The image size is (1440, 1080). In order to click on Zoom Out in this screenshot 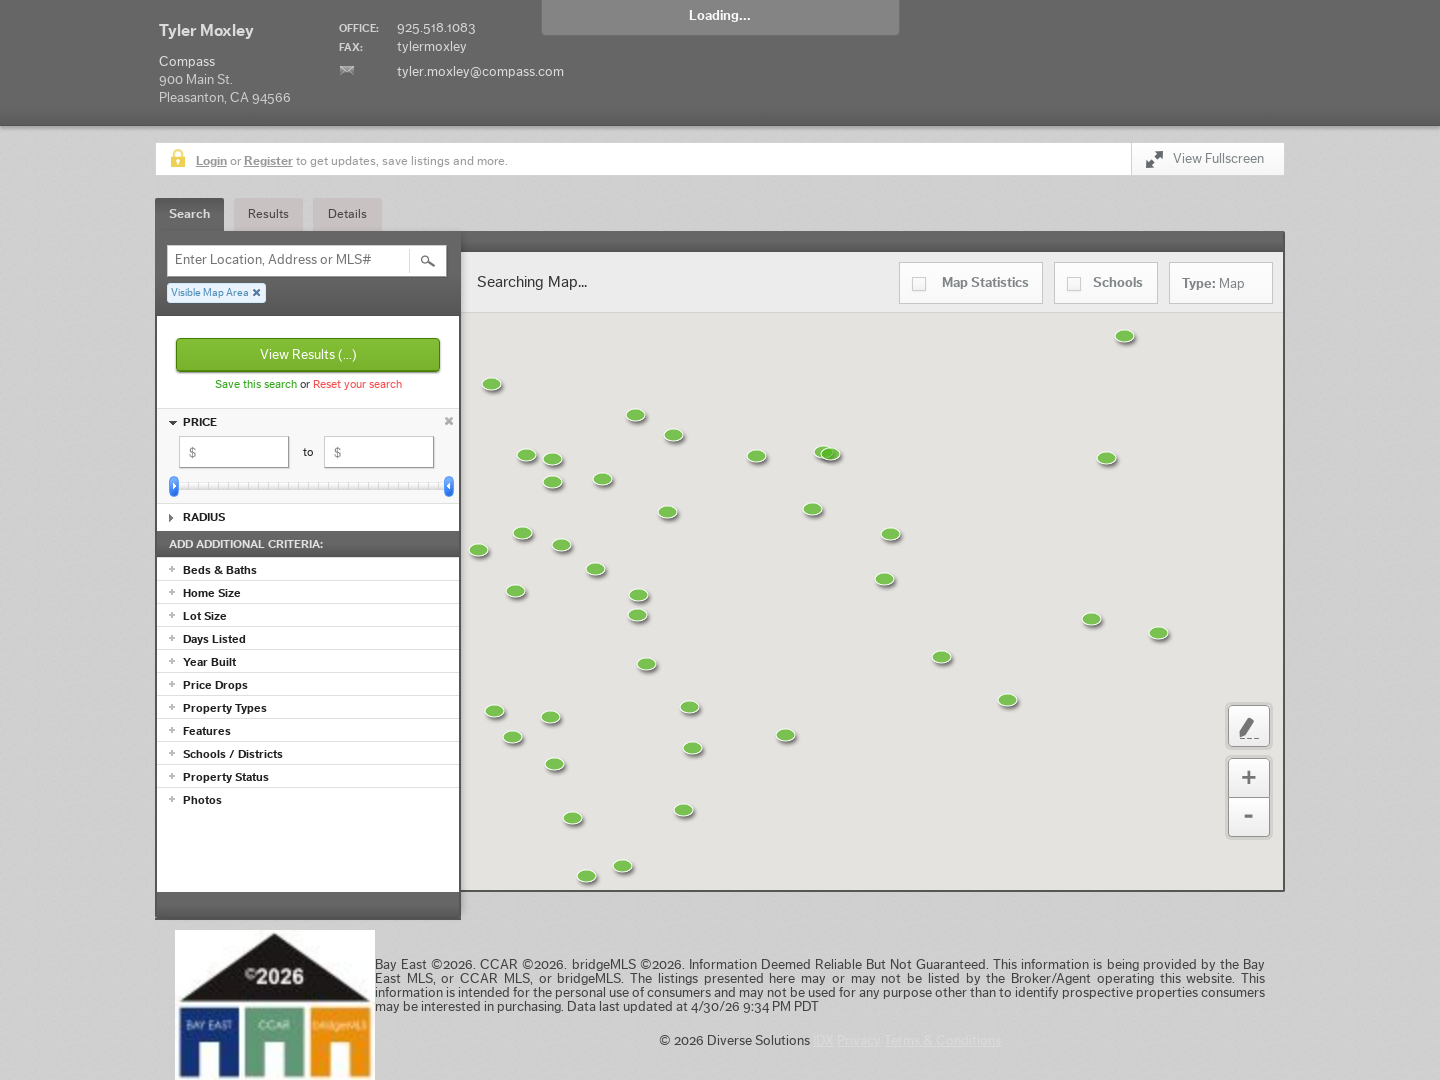, I will do `click(1249, 817)`.